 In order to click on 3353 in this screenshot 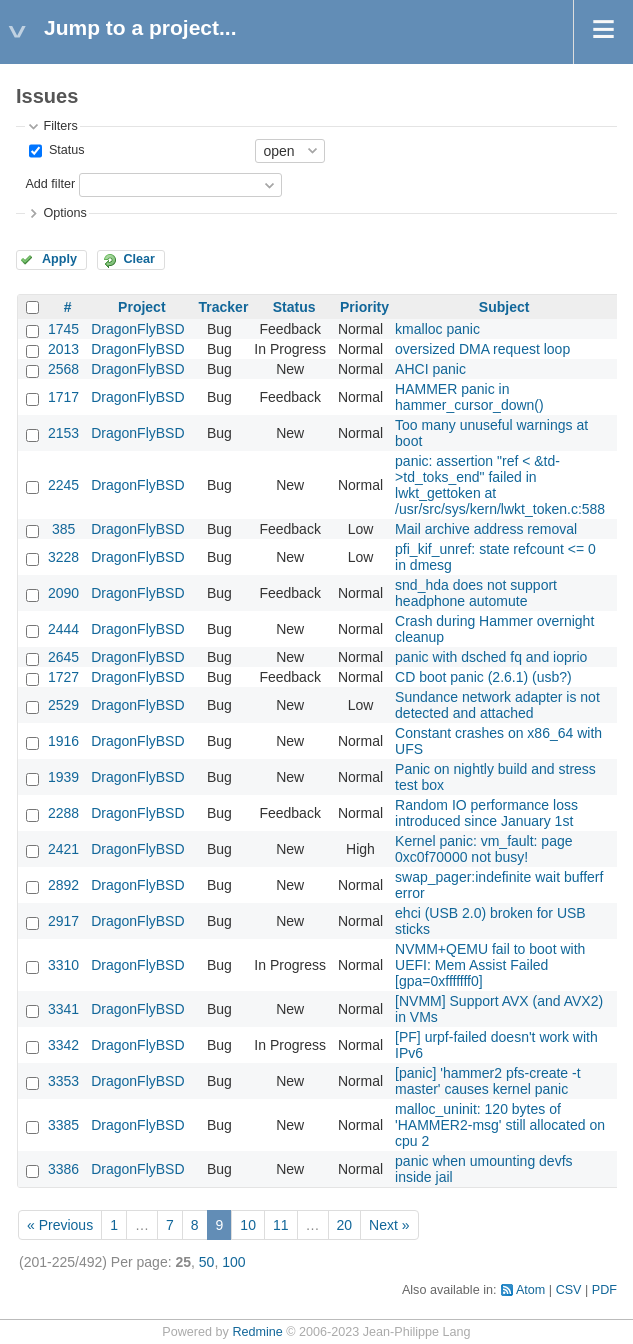, I will do `click(63, 1081)`.